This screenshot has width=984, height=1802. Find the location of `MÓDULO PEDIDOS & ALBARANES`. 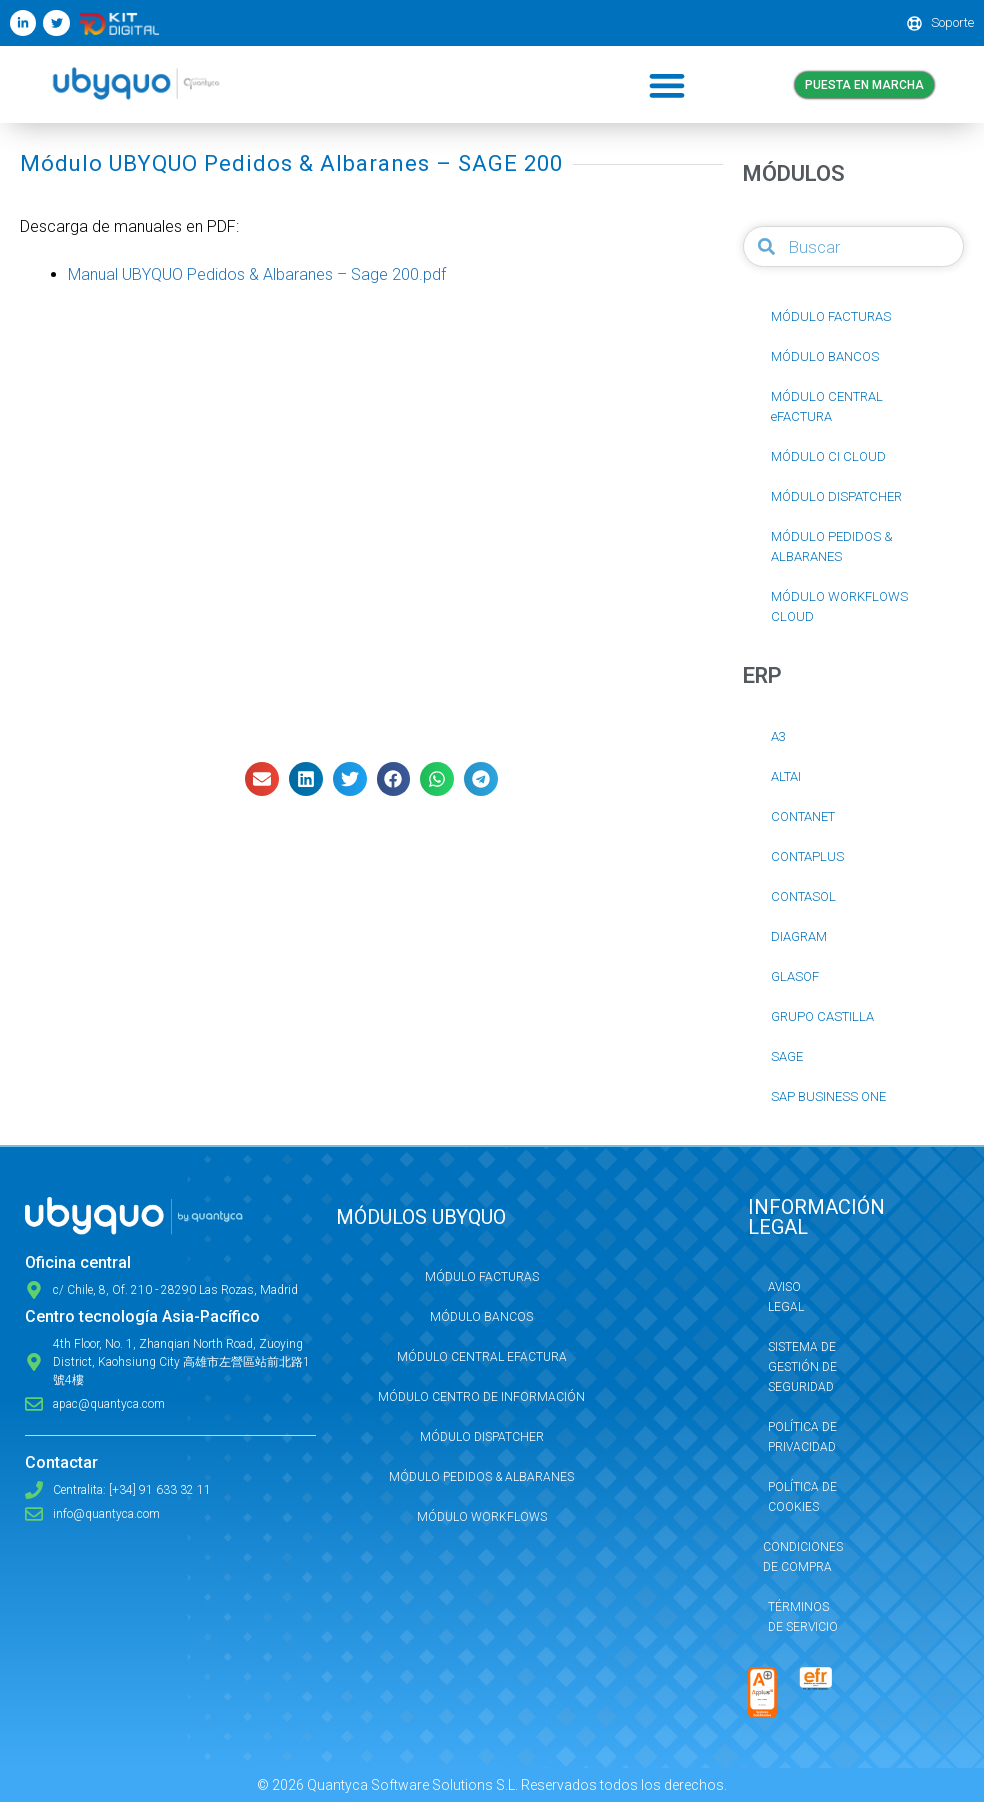

MÓDULO PEDIDOS & ALBARANES is located at coordinates (832, 546).